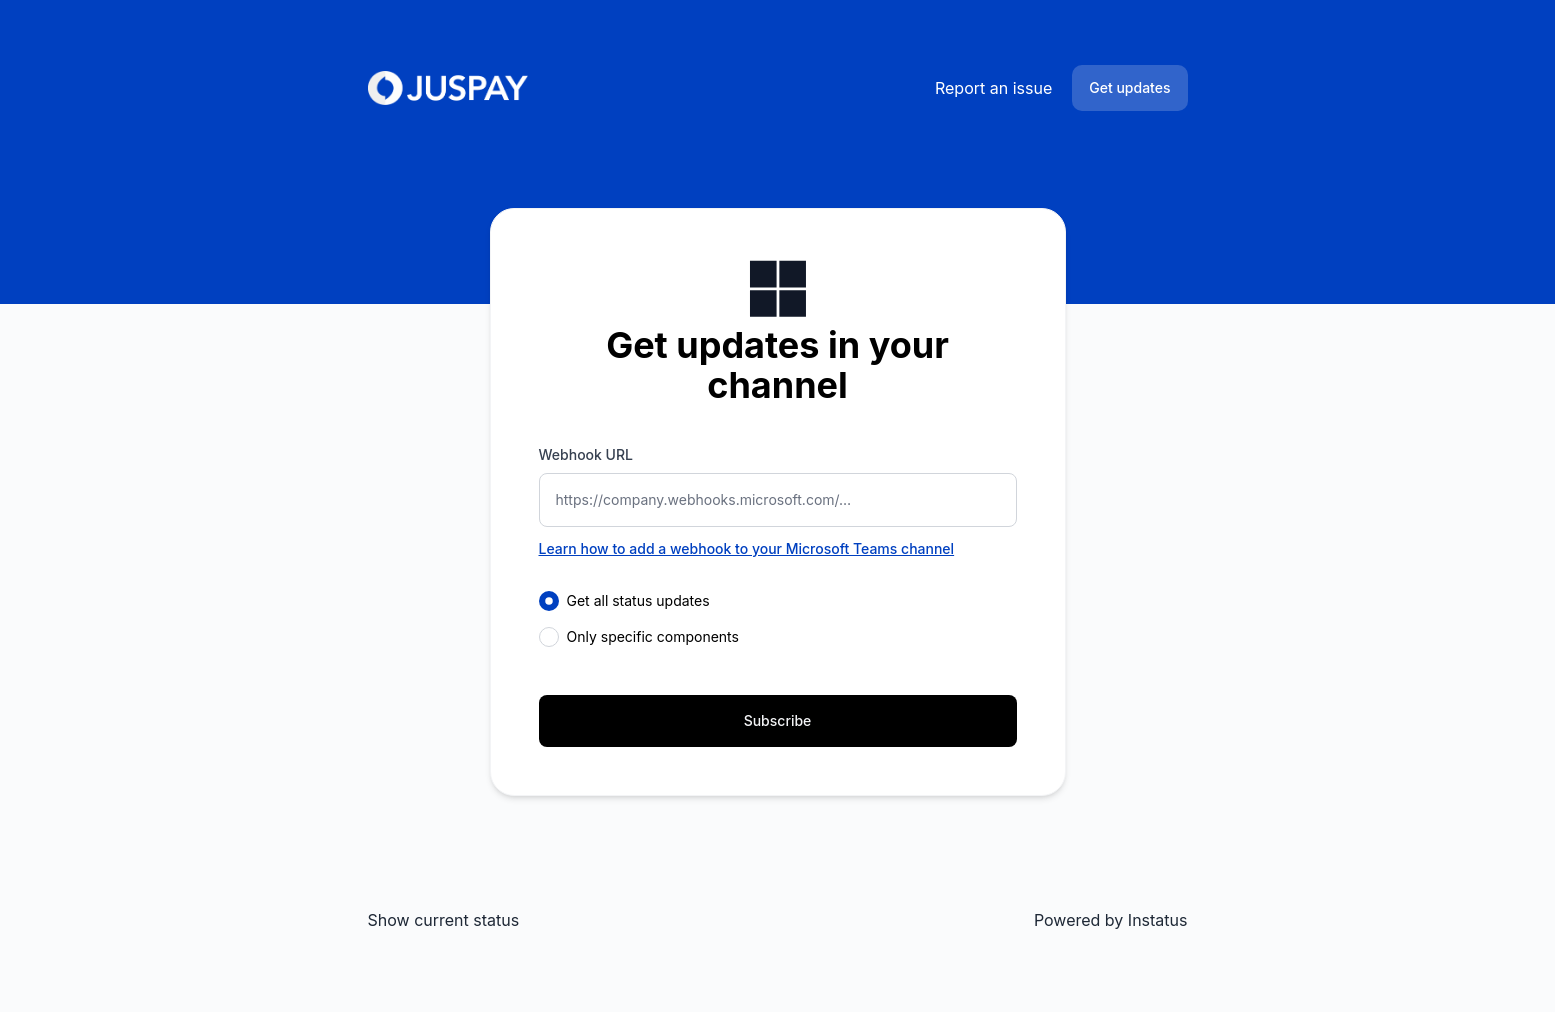  What do you see at coordinates (993, 88) in the screenshot?
I see `Report an issue` at bounding box center [993, 88].